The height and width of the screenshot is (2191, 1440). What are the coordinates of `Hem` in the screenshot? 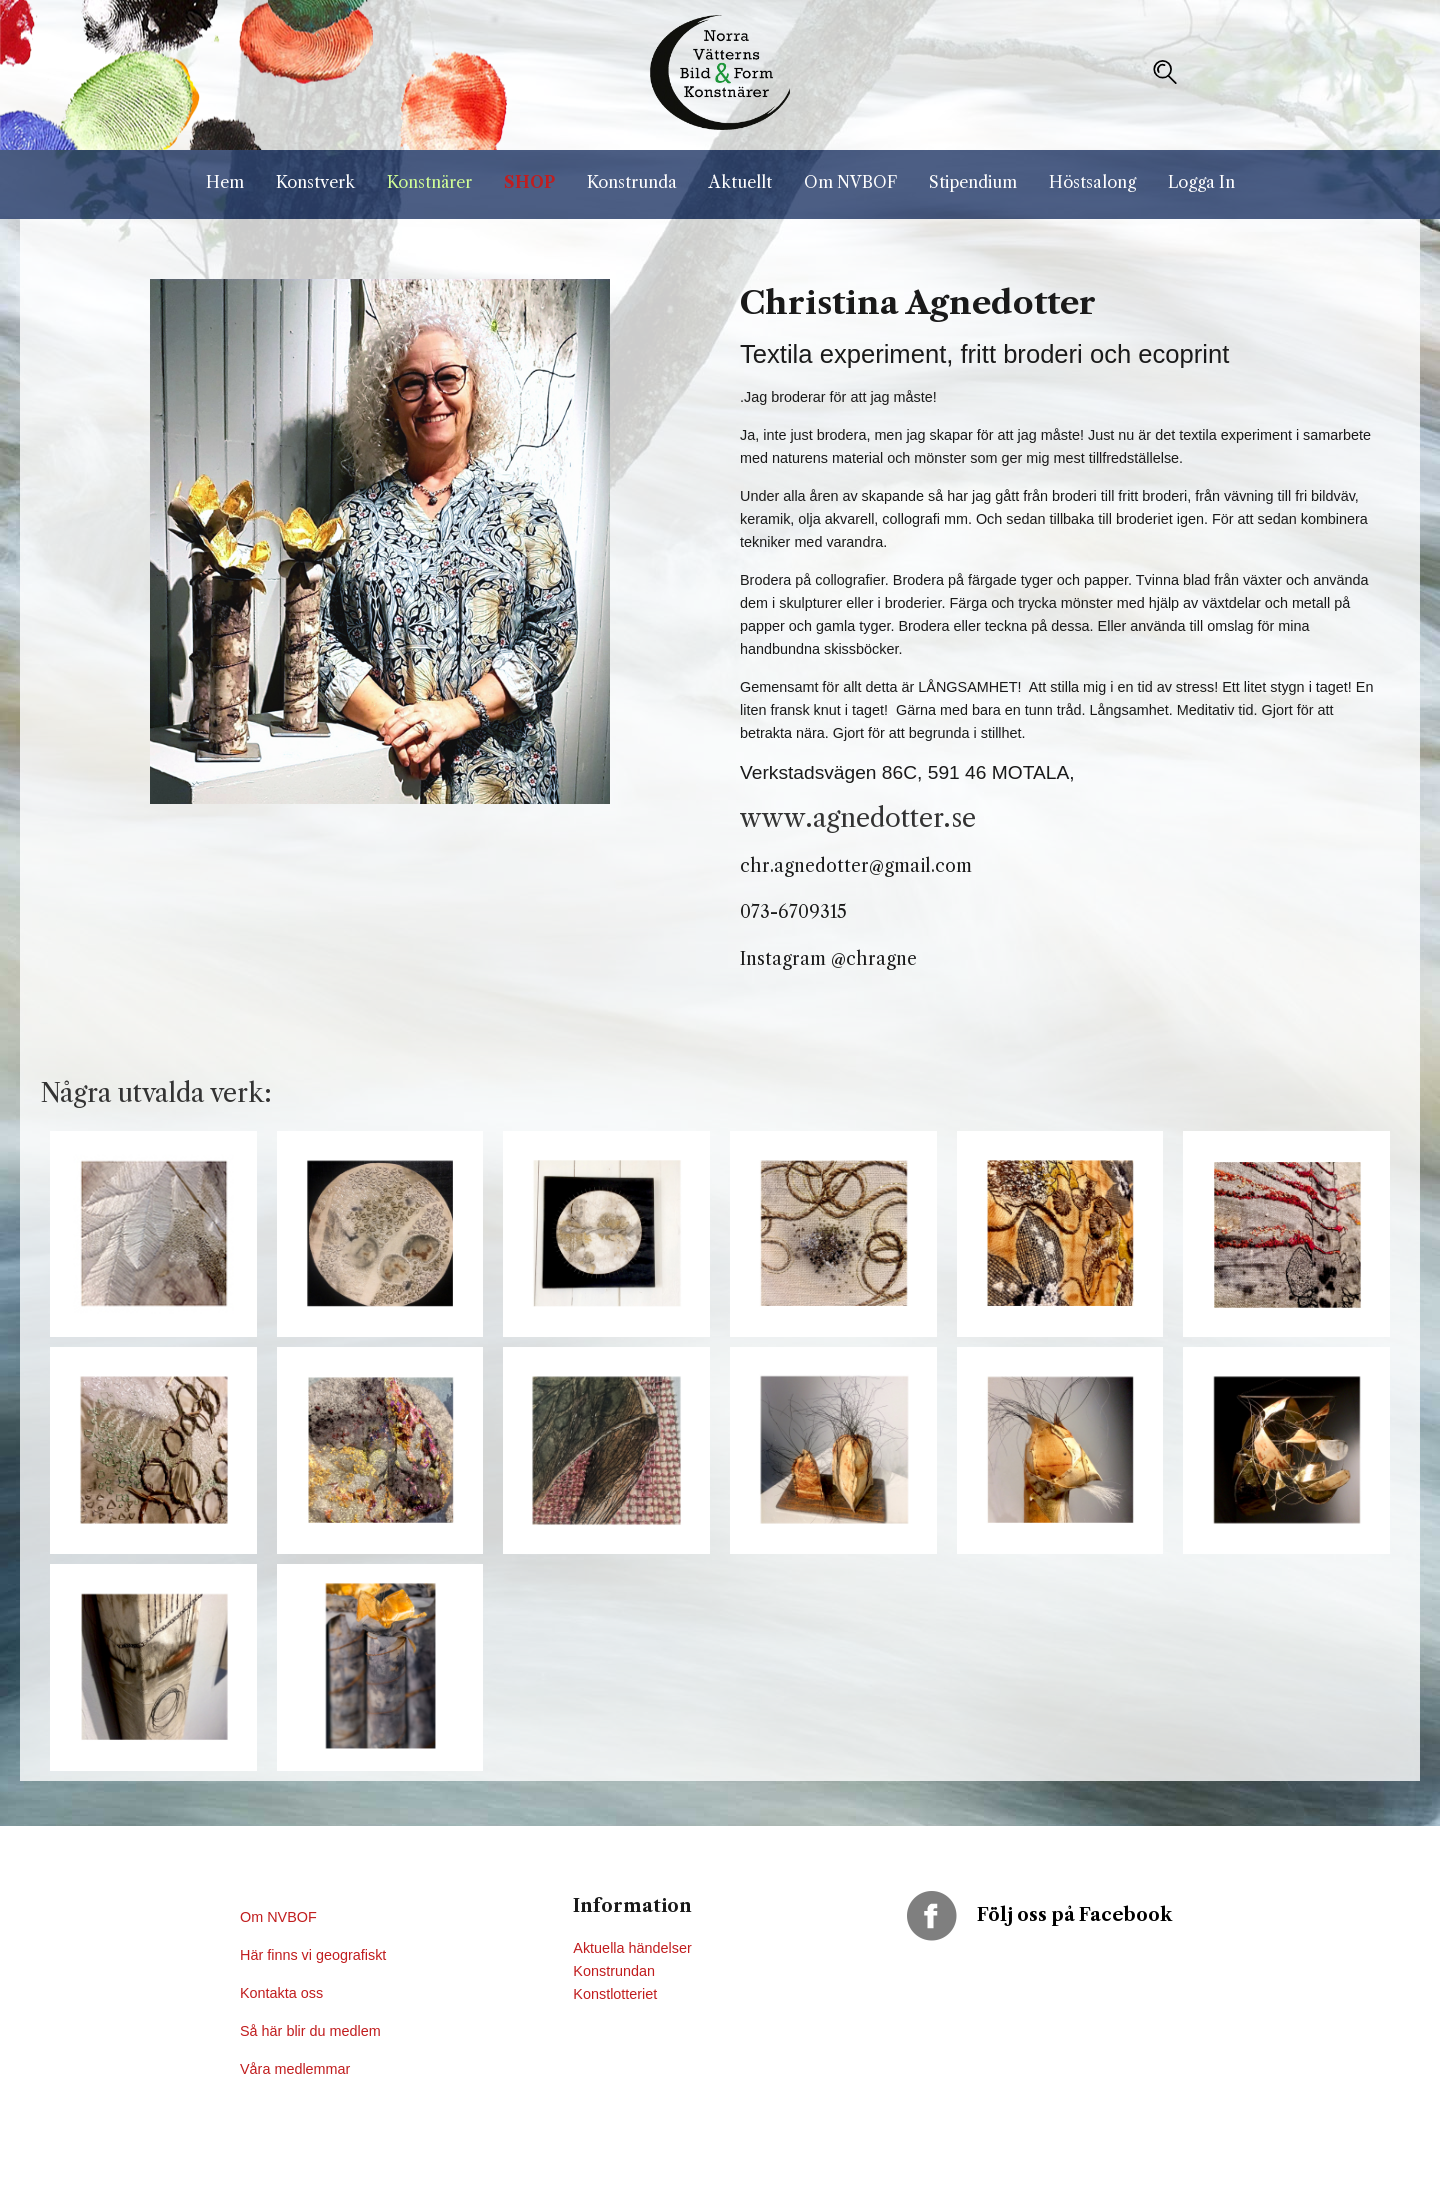 It's located at (225, 182).